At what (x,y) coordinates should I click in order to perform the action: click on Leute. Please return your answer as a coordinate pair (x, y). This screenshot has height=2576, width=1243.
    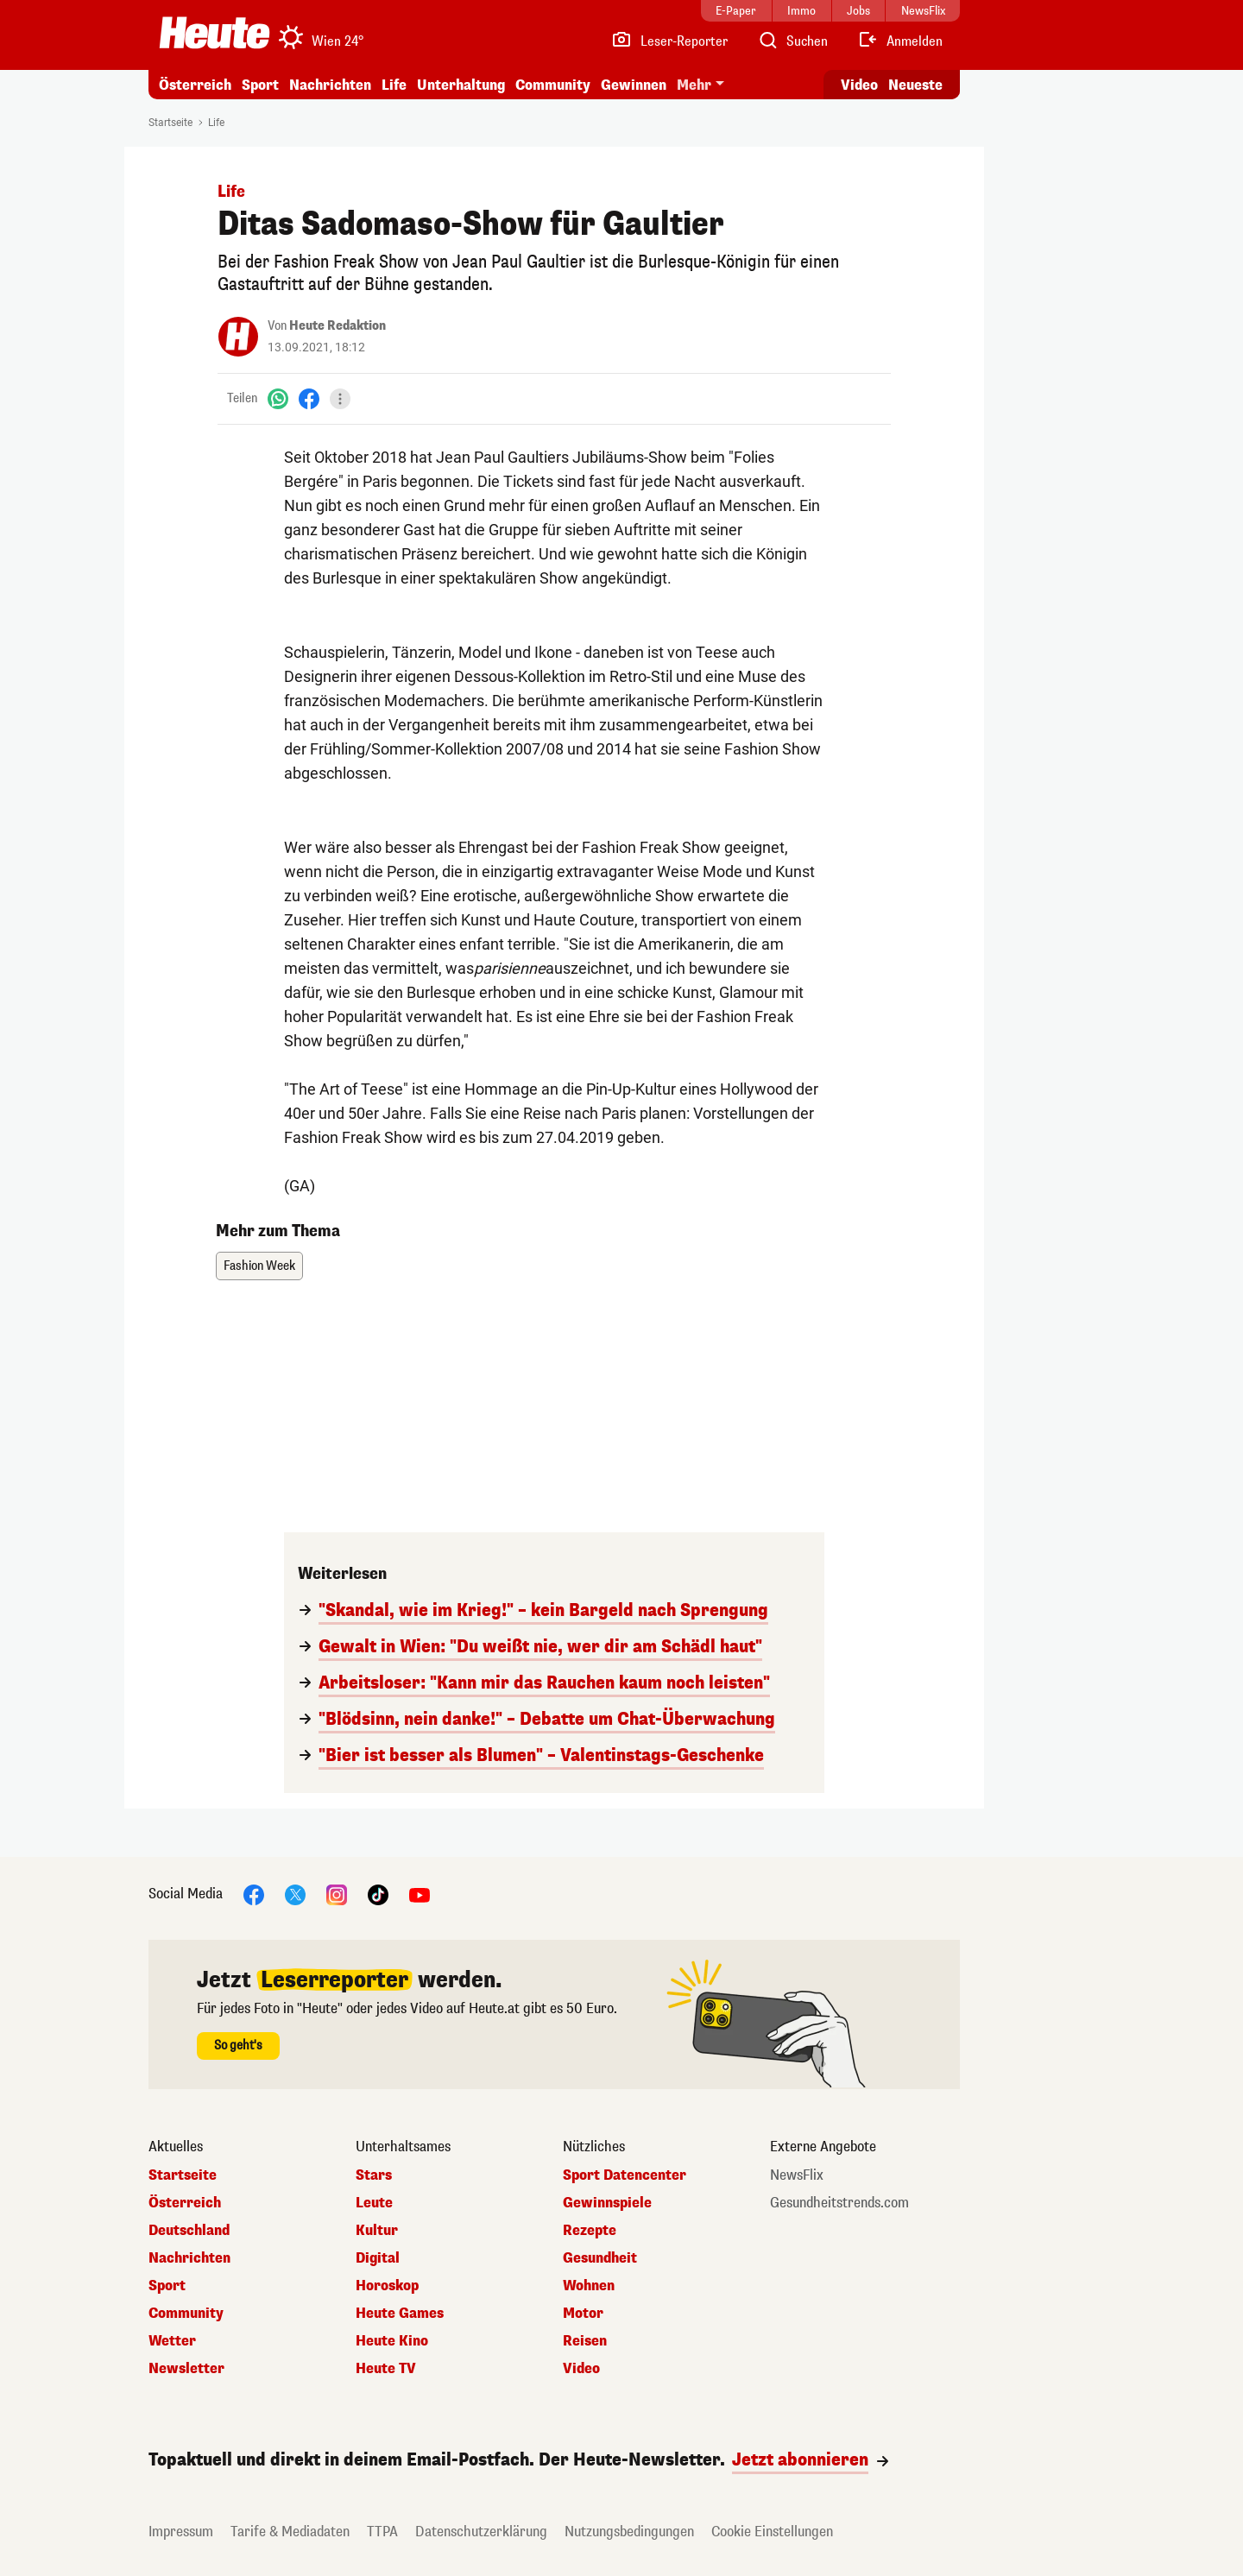
    Looking at the image, I should click on (374, 2203).